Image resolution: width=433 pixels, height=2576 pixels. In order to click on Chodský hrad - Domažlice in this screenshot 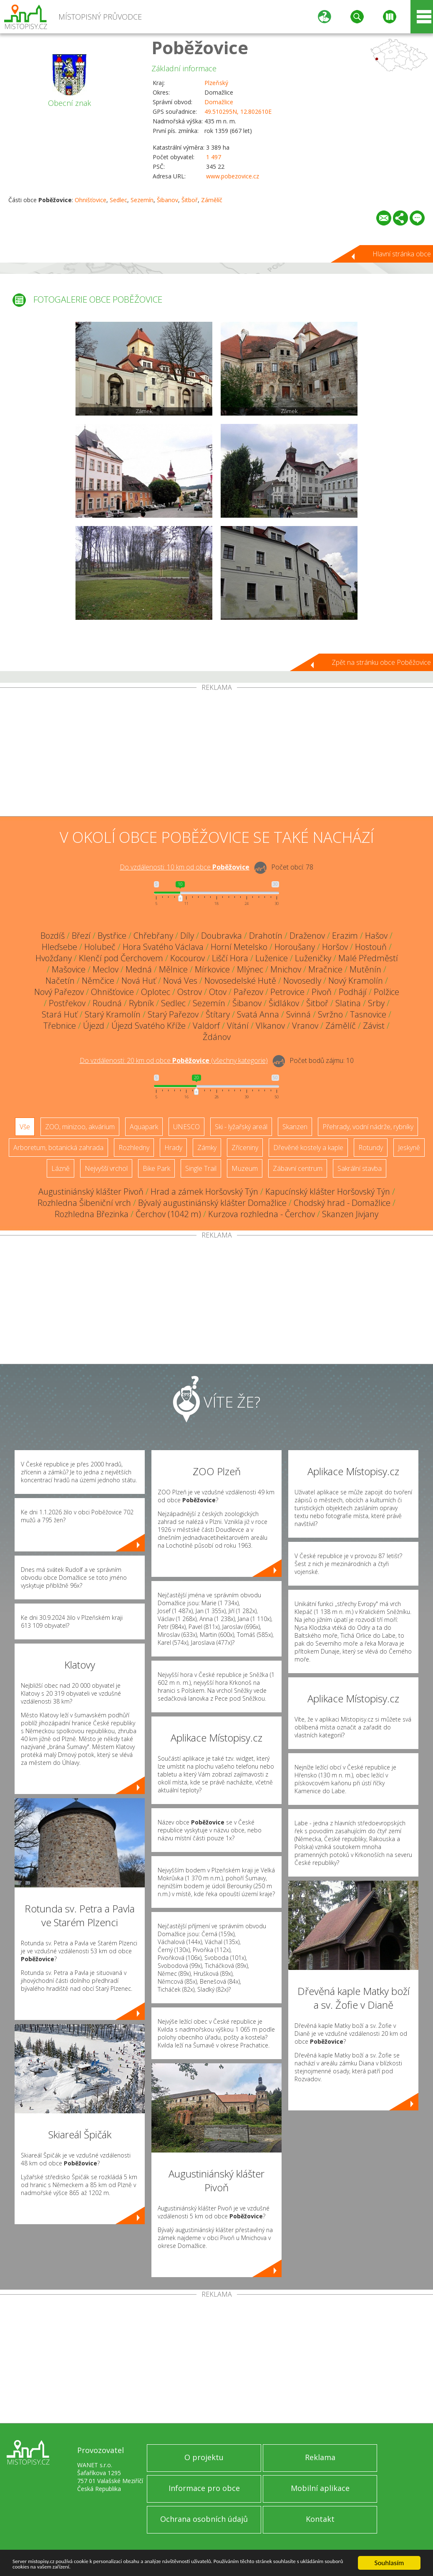, I will do `click(342, 1202)`.